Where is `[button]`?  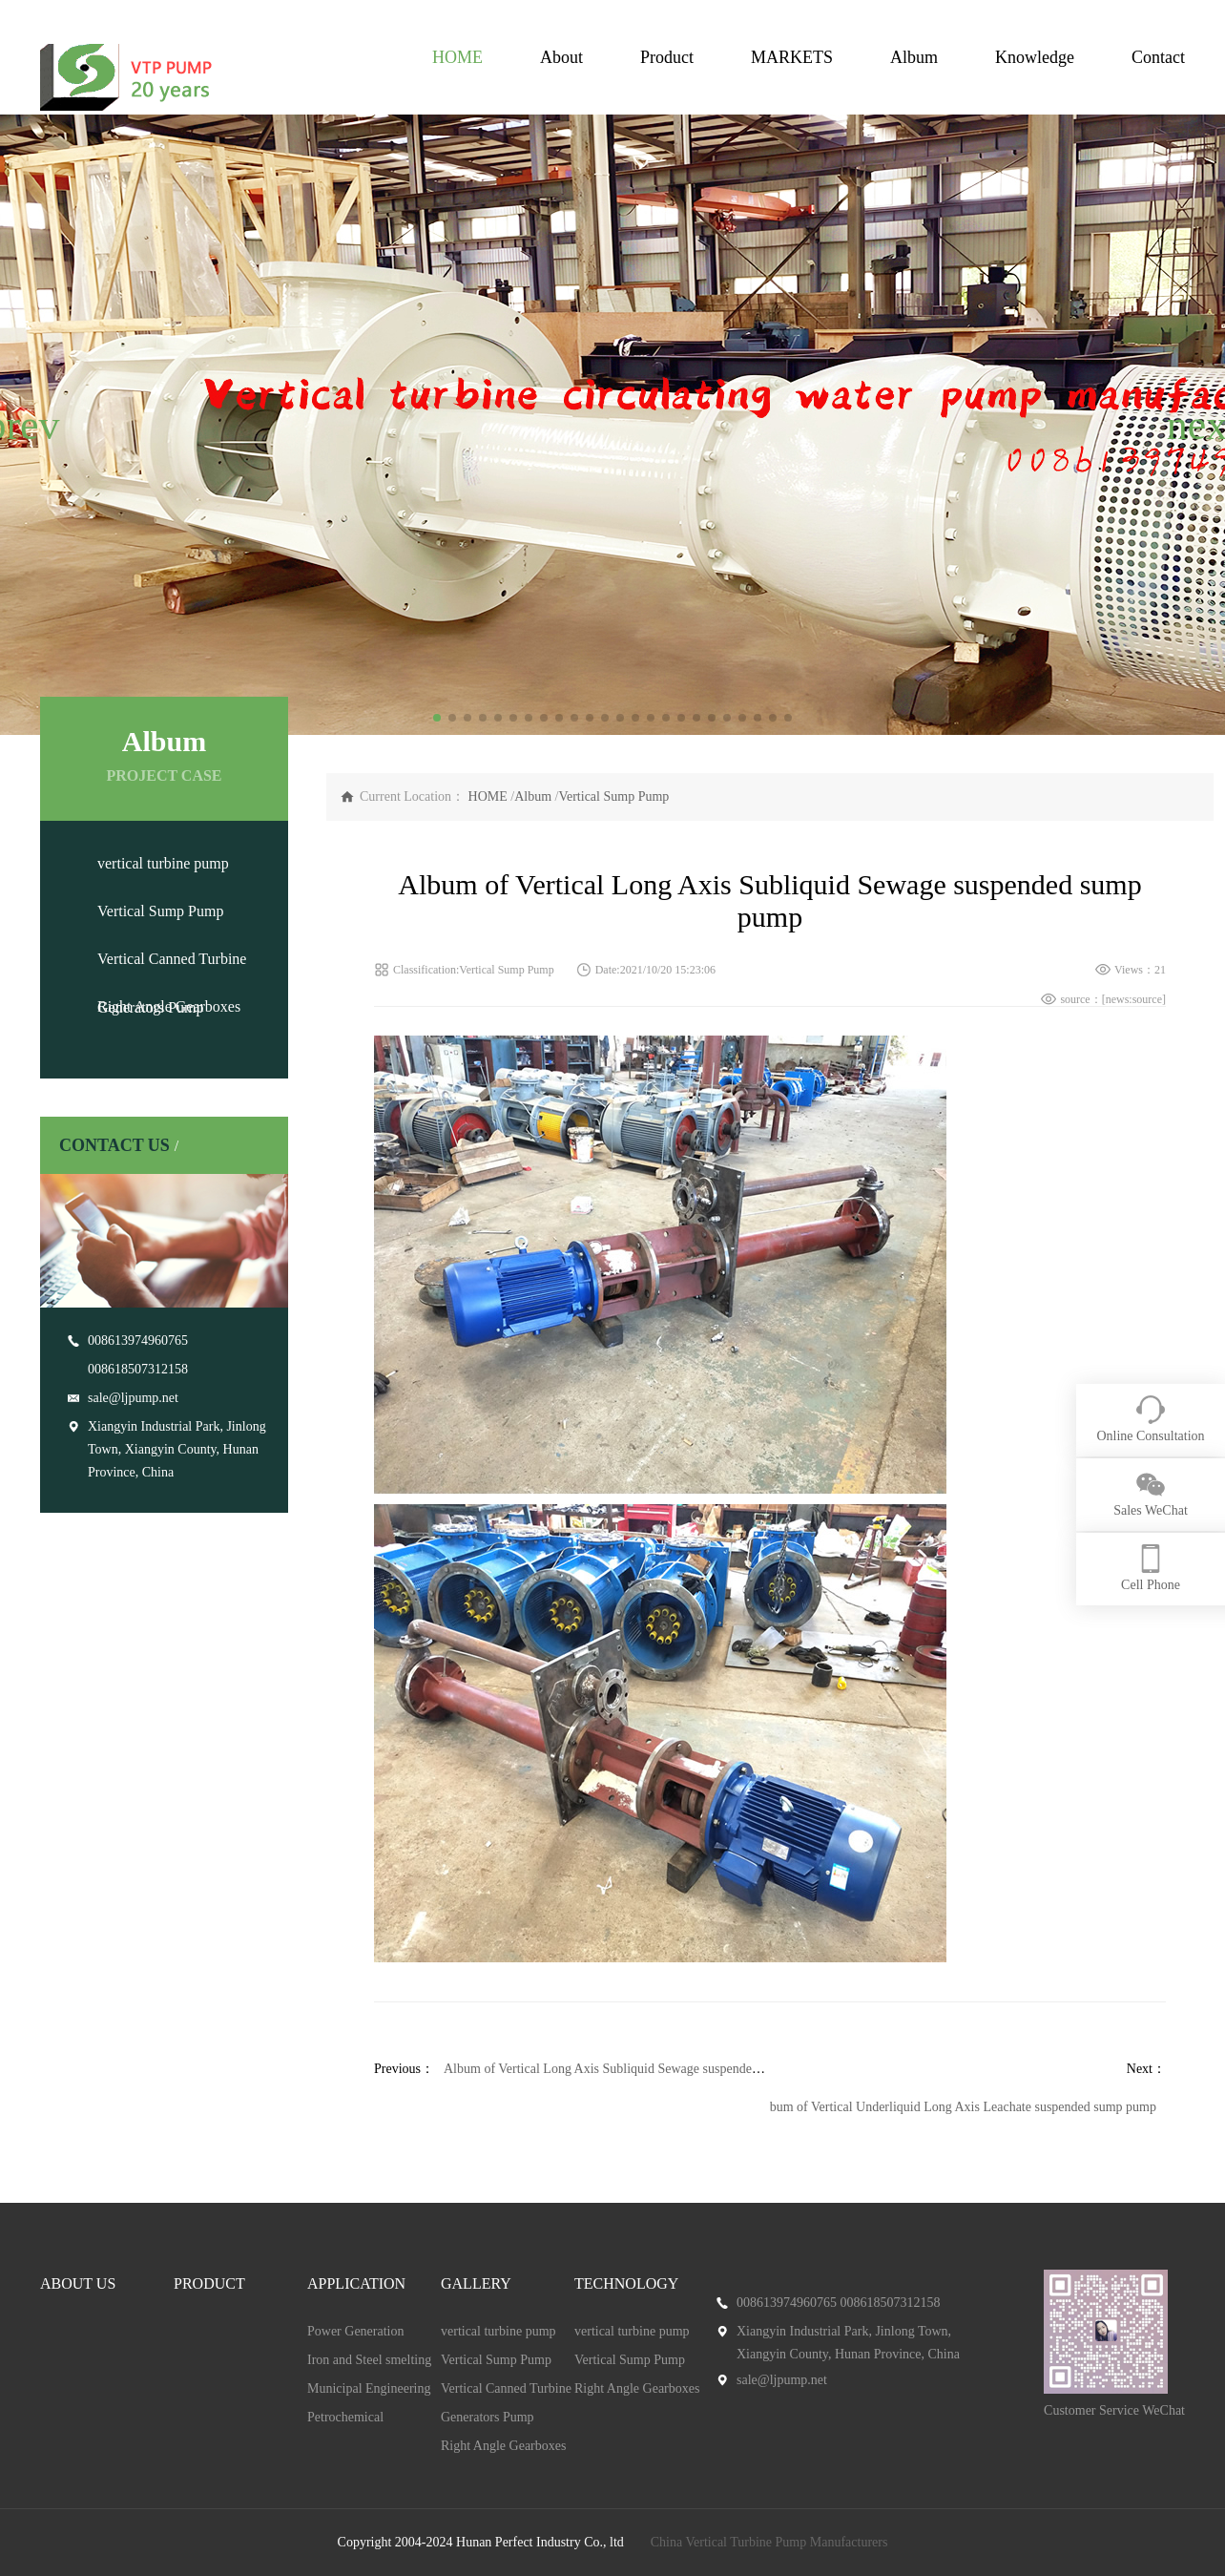 [button] is located at coordinates (22, 425).